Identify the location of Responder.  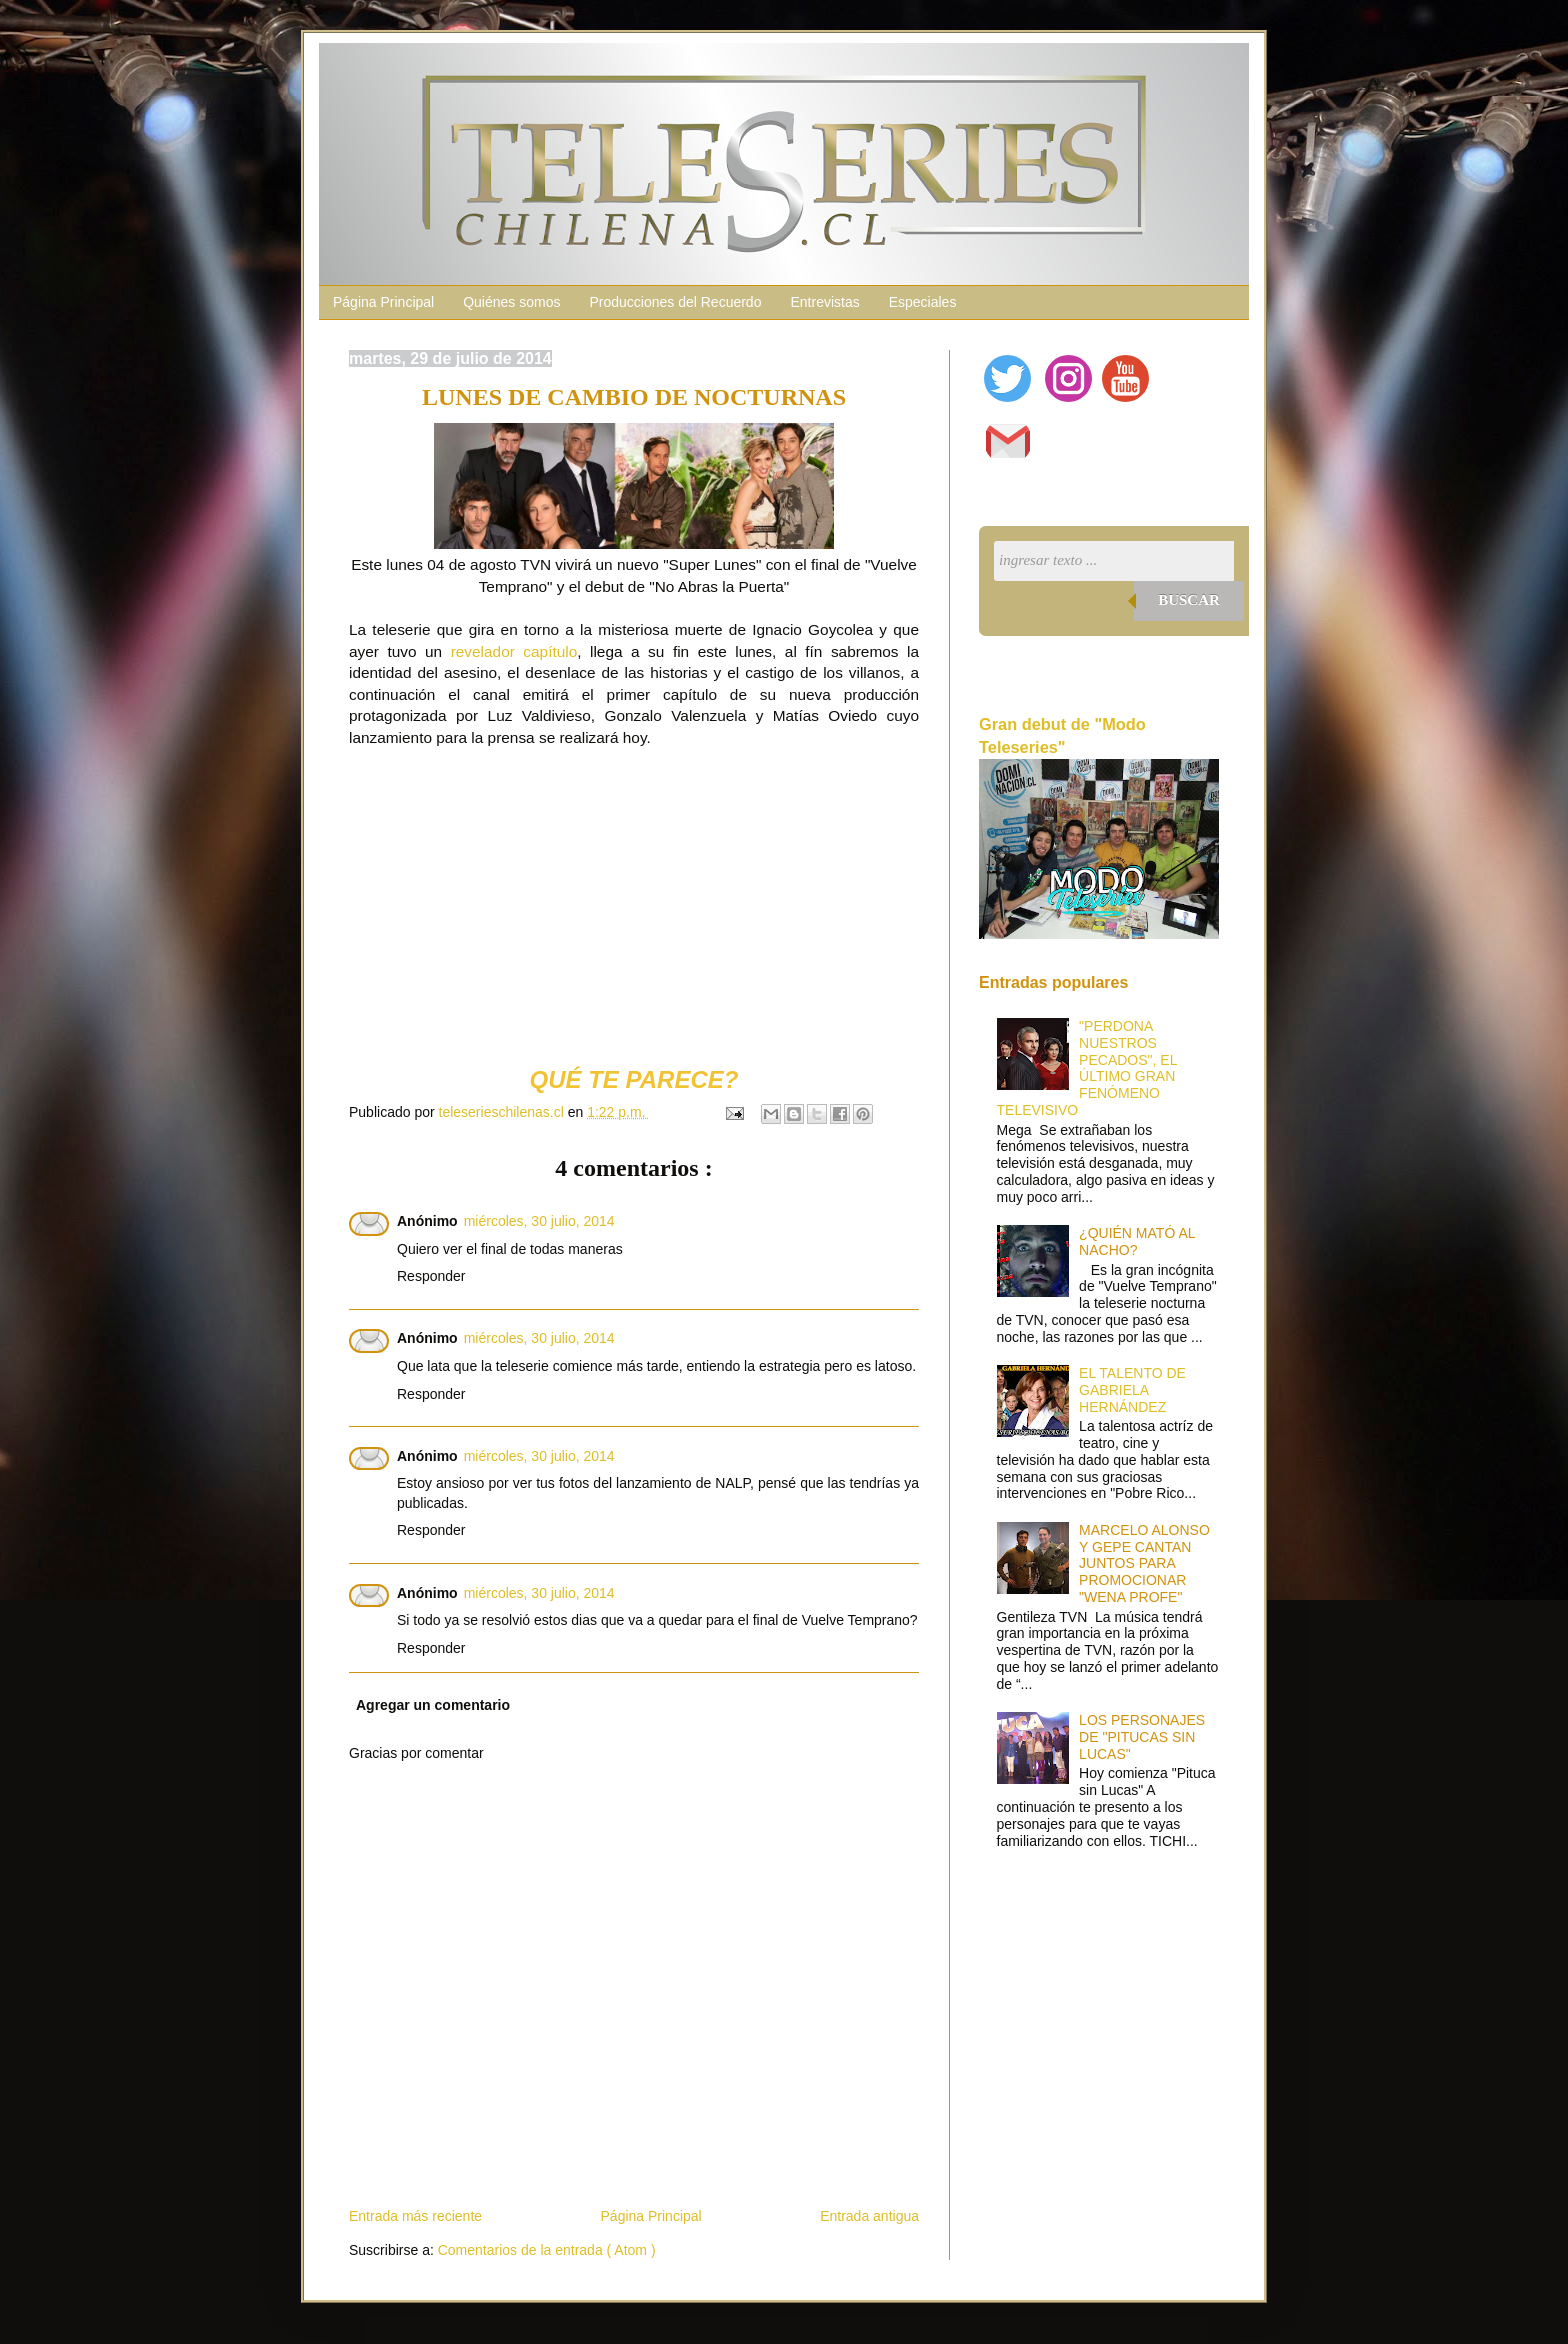
(431, 1276).